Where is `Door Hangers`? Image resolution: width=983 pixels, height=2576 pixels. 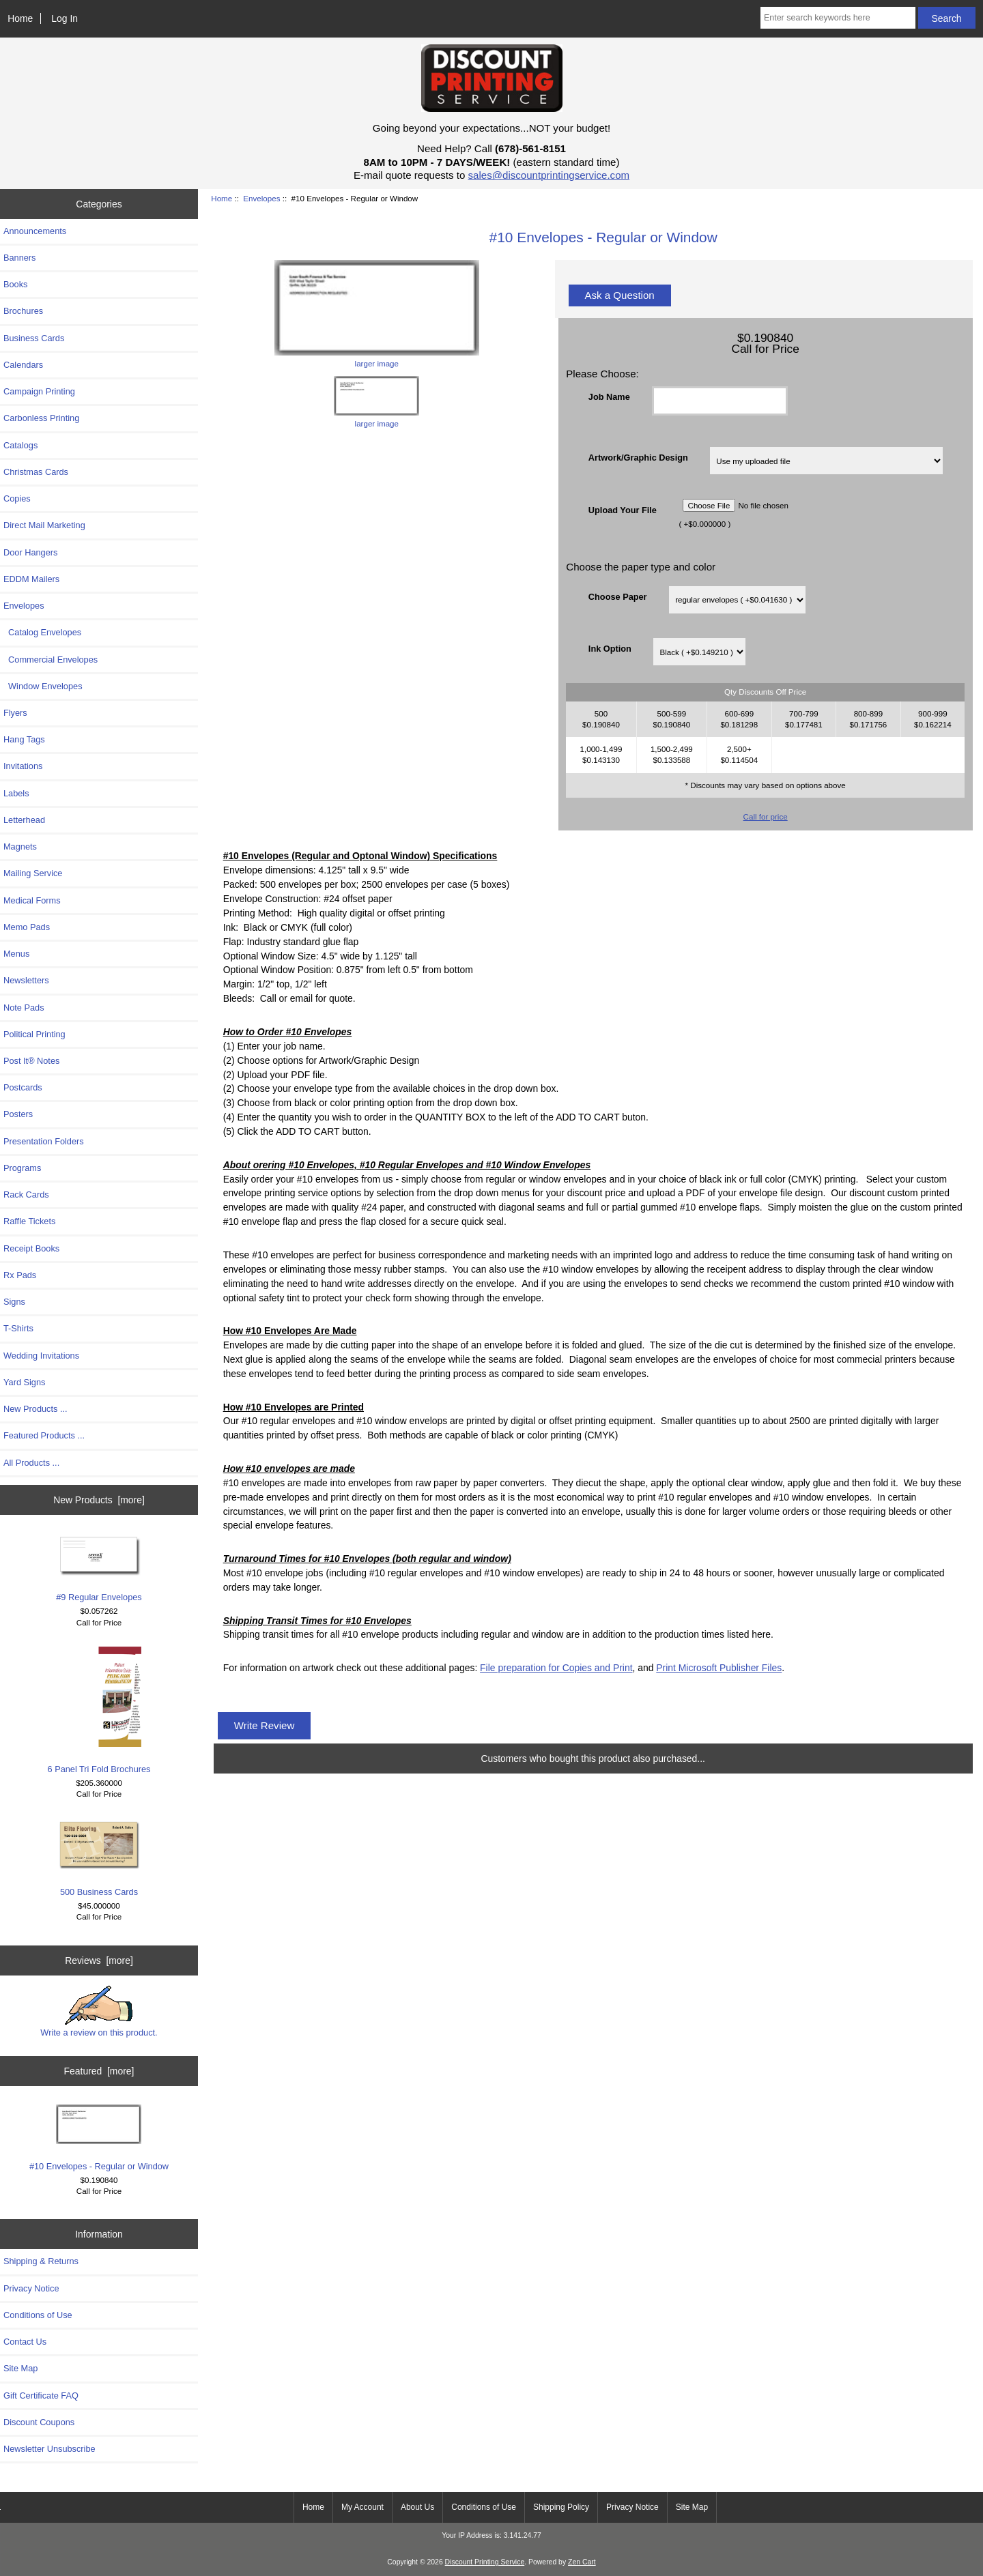 Door Hangers is located at coordinates (30, 552).